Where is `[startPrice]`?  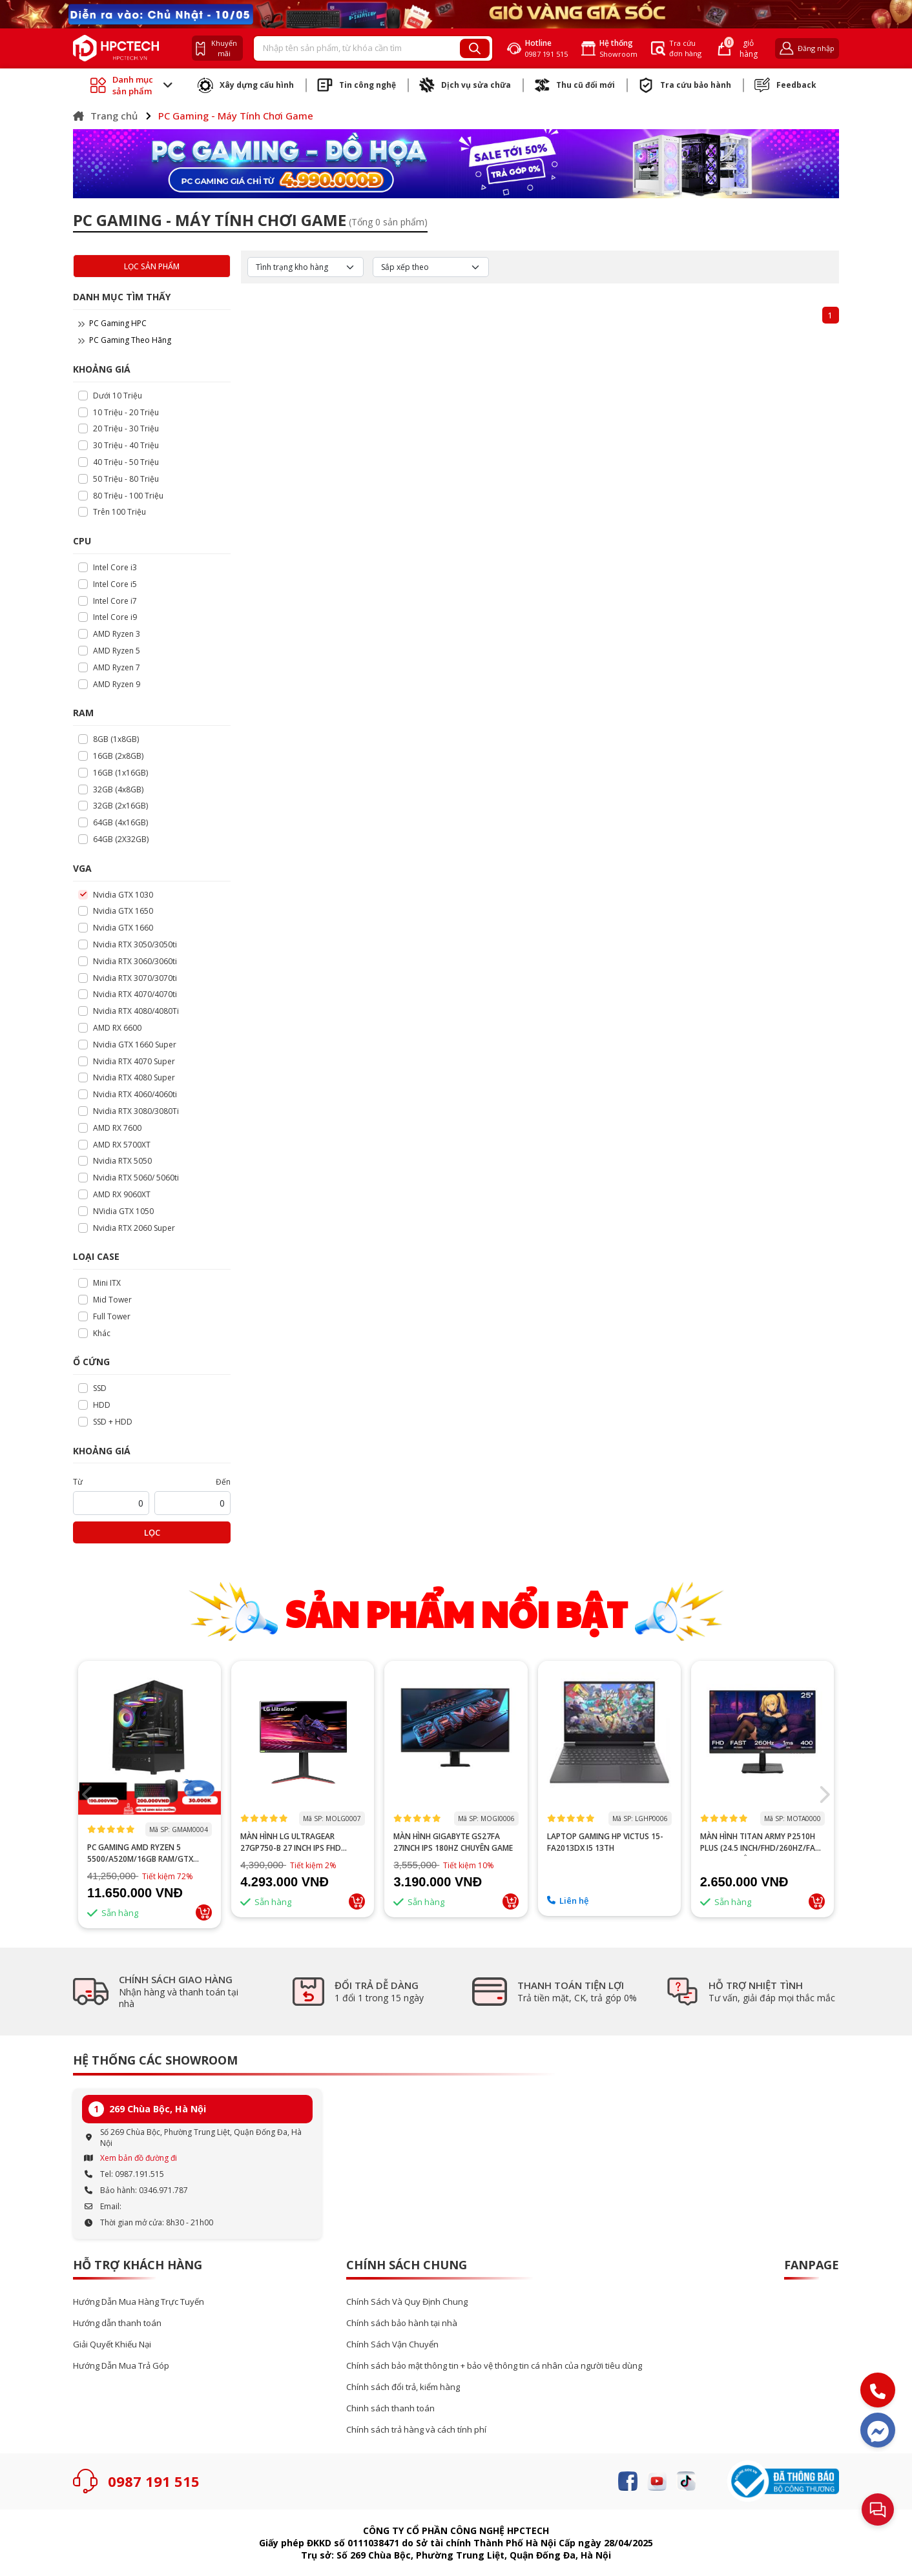 [startPrice] is located at coordinates (111, 1503).